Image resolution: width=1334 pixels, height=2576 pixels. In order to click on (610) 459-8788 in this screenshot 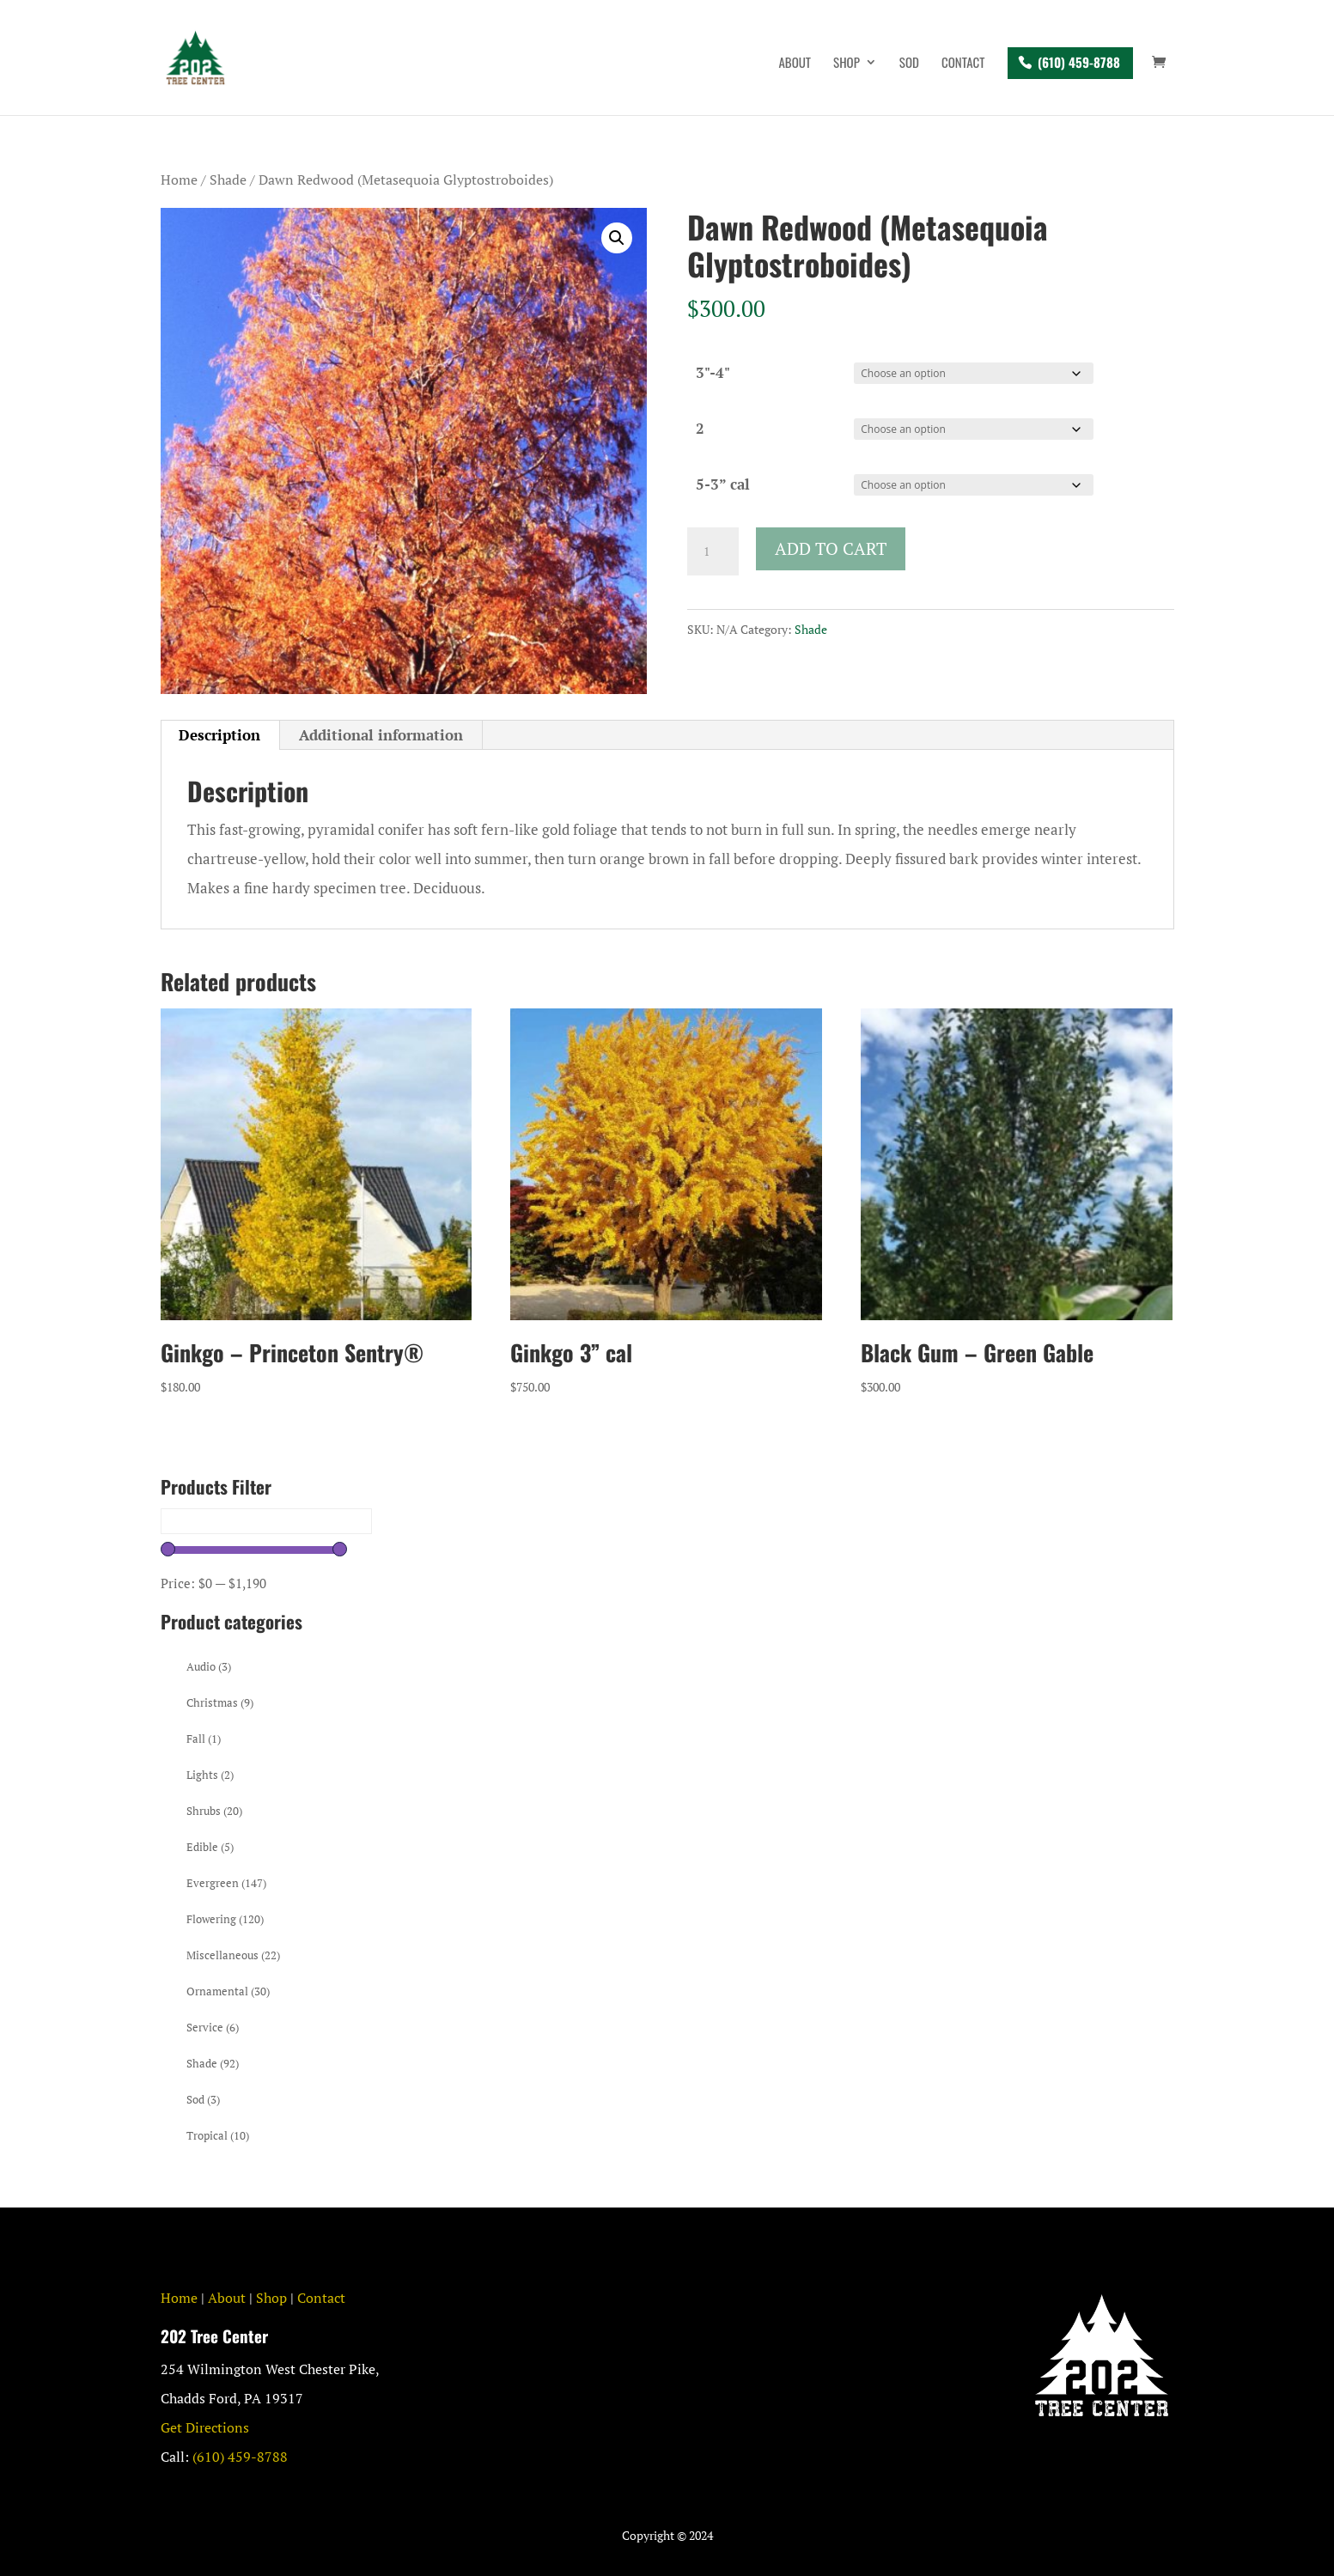, I will do `click(1079, 61)`.